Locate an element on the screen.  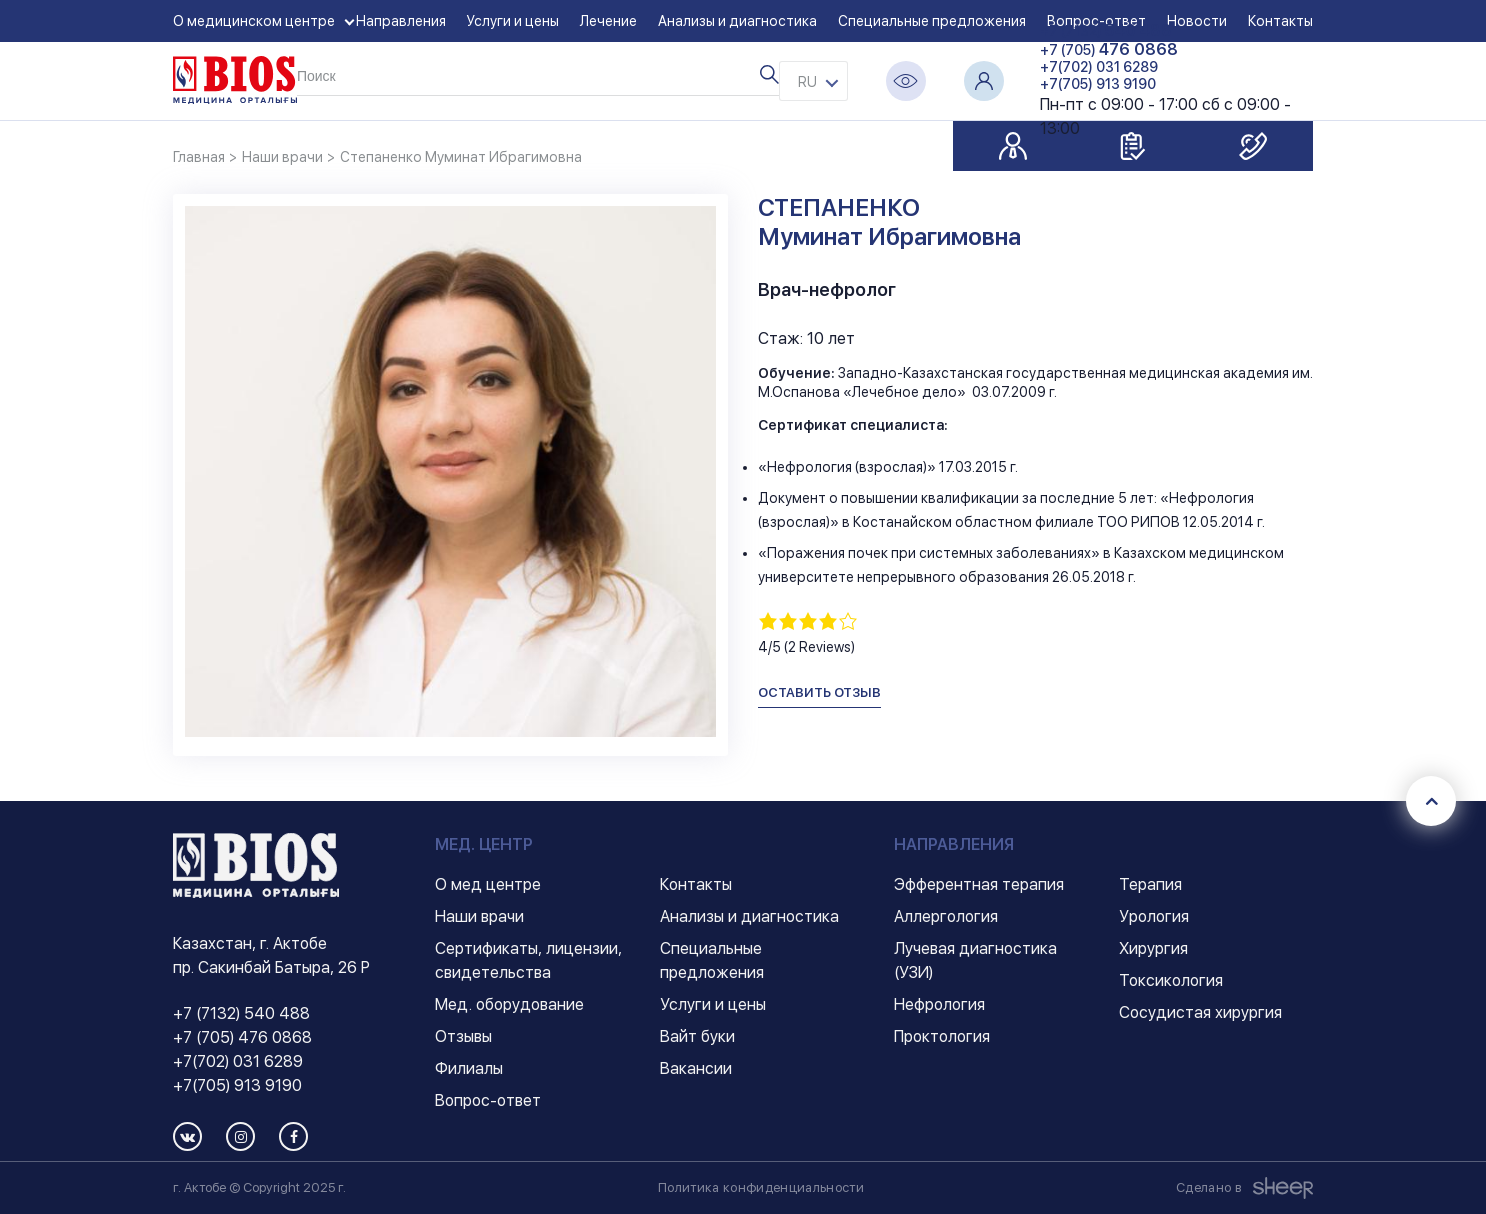
Контакты is located at coordinates (696, 884).